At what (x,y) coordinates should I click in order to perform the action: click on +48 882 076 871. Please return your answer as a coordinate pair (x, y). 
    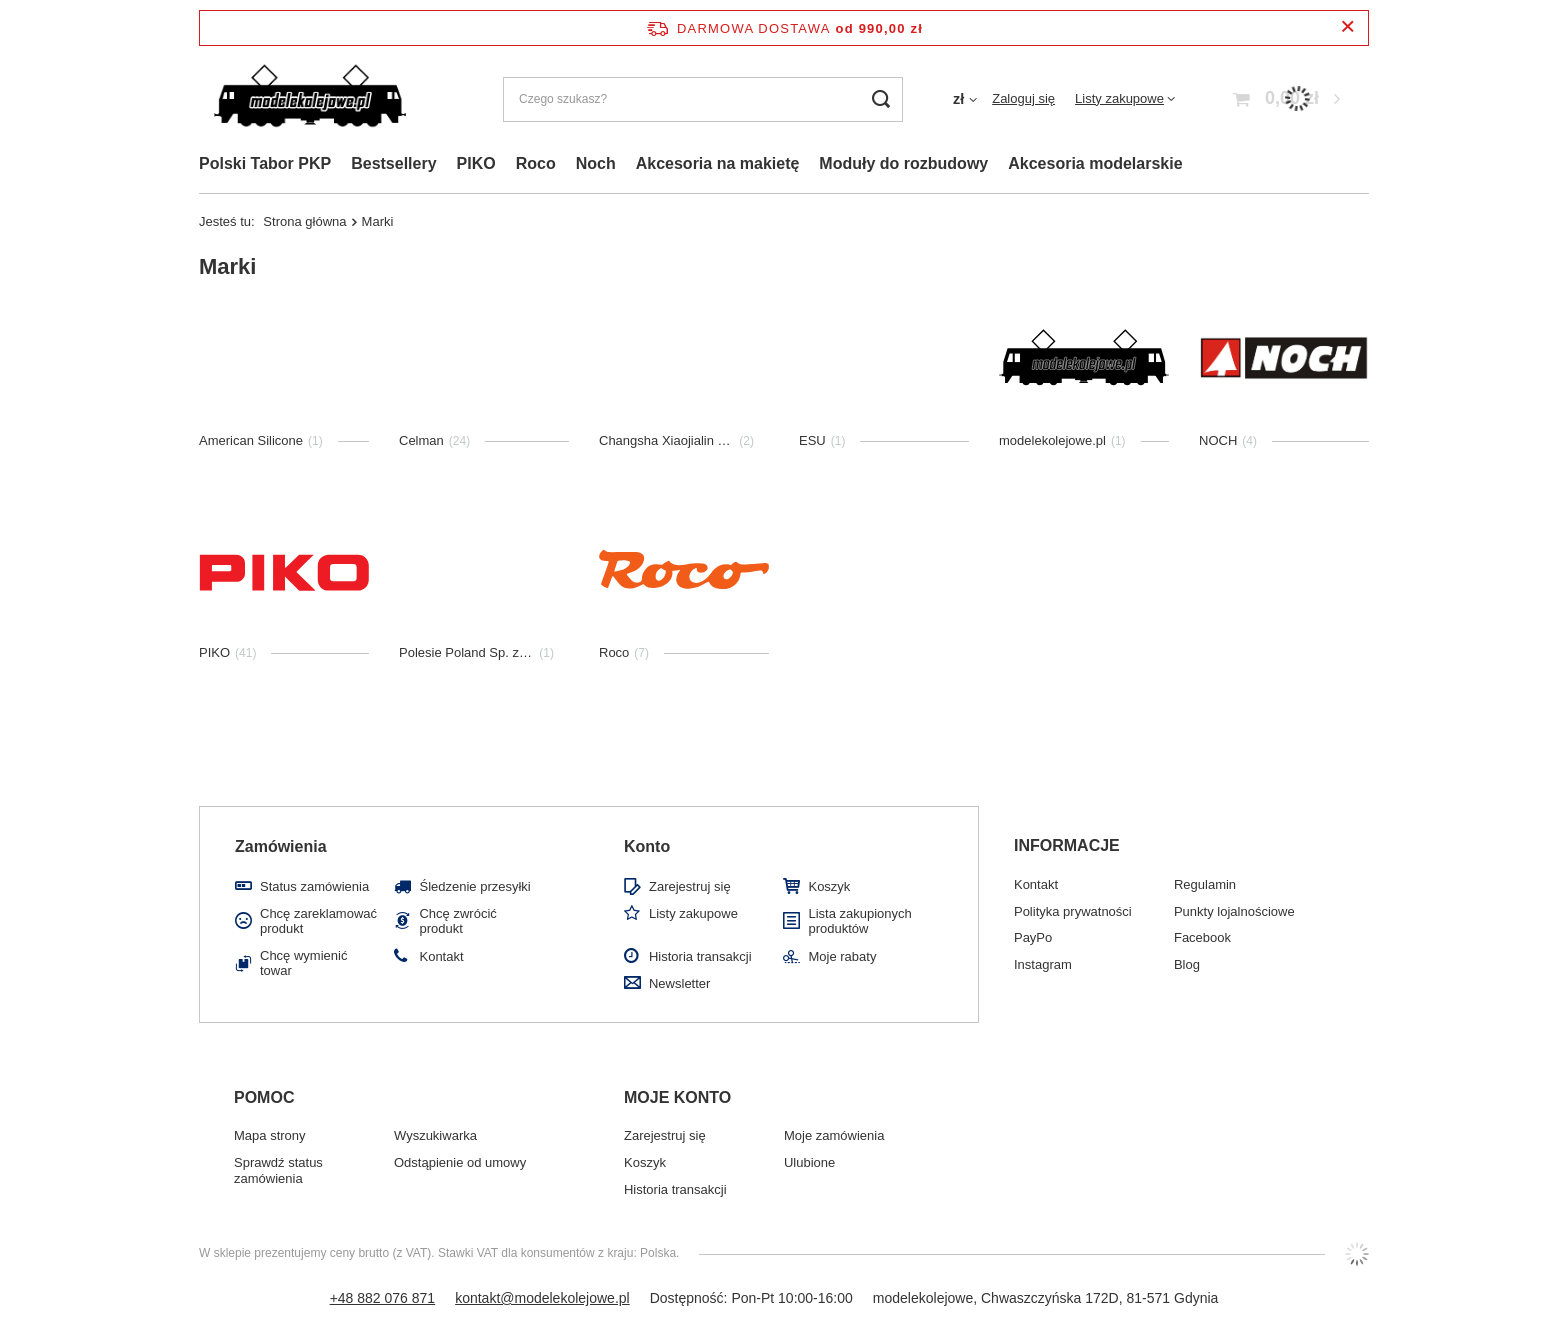
    Looking at the image, I should click on (383, 1298).